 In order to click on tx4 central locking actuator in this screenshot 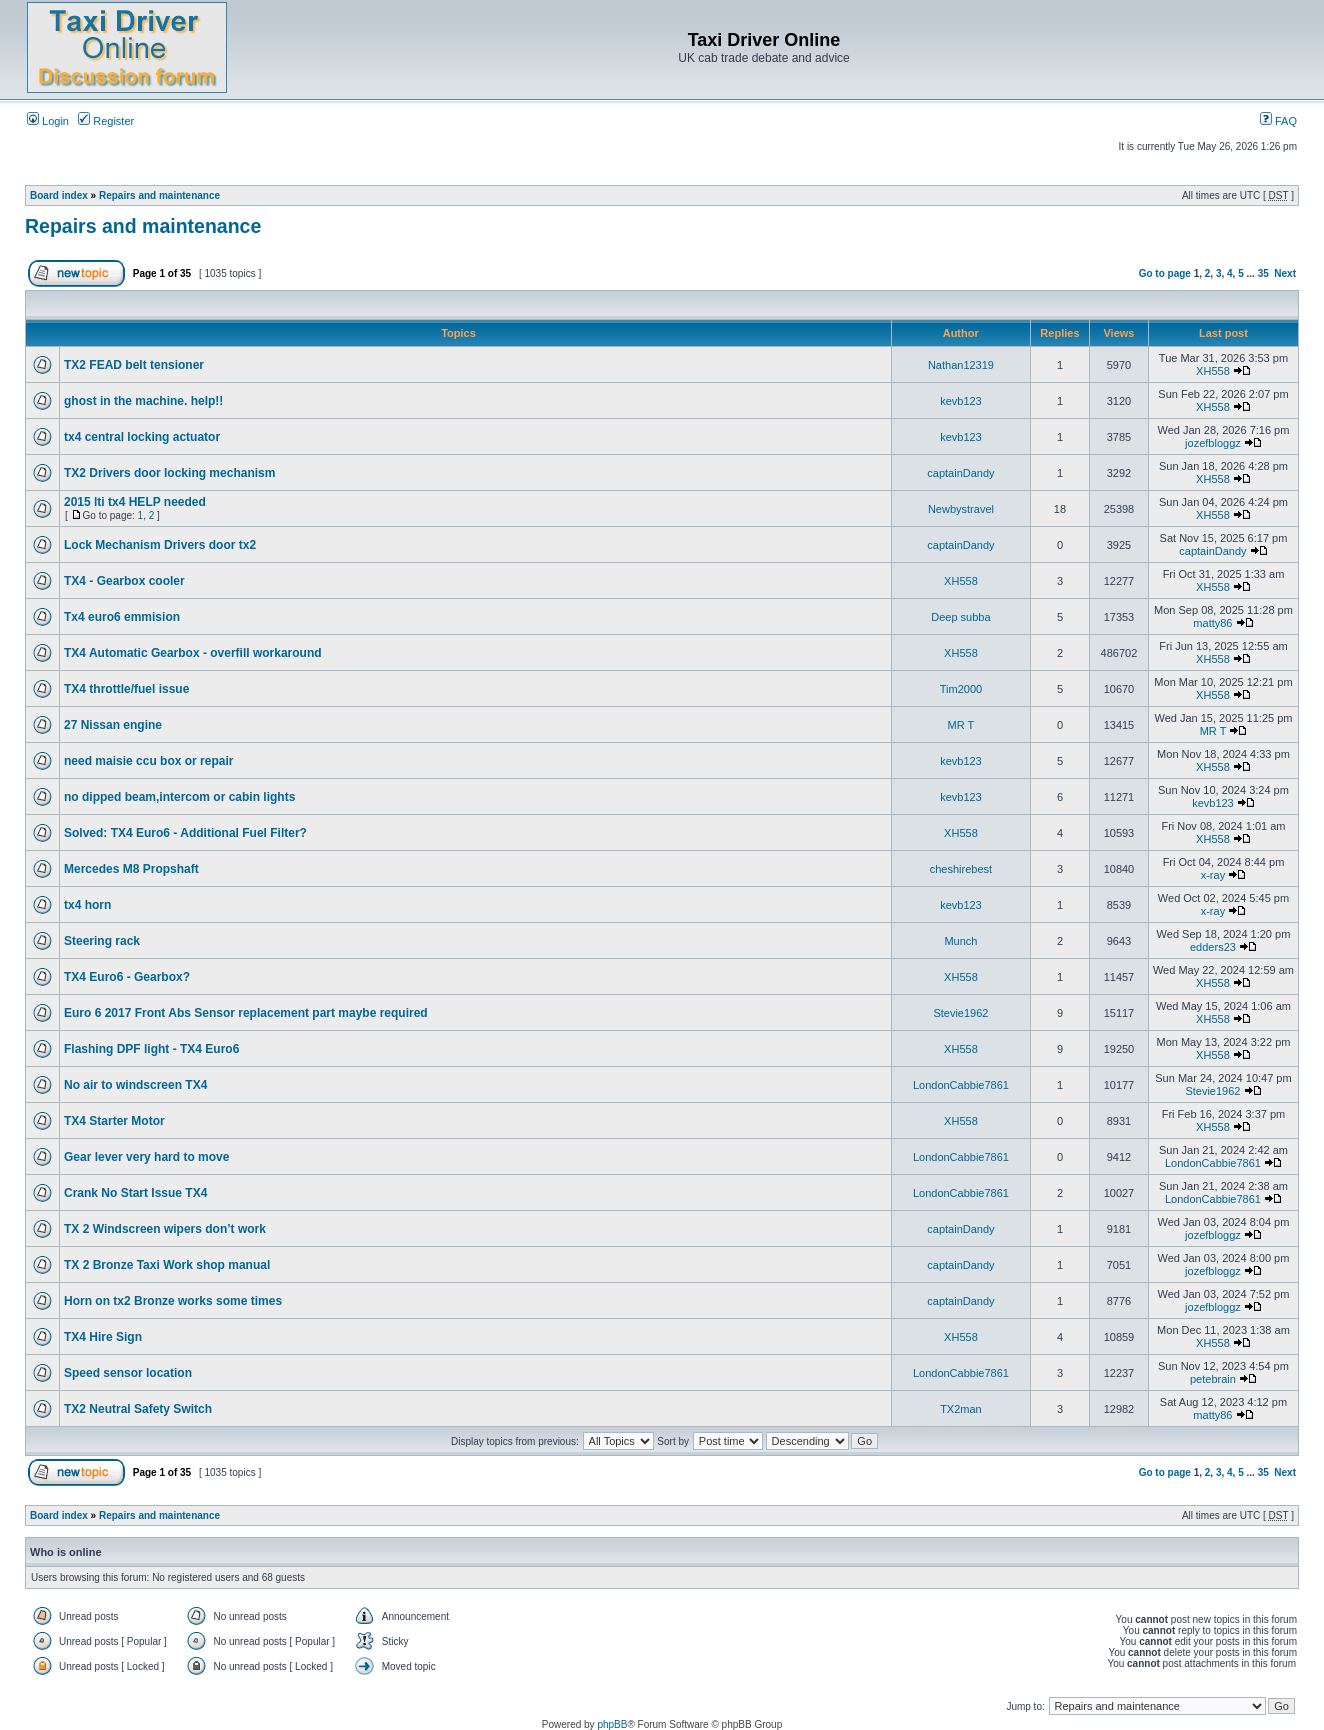, I will do `click(142, 437)`.